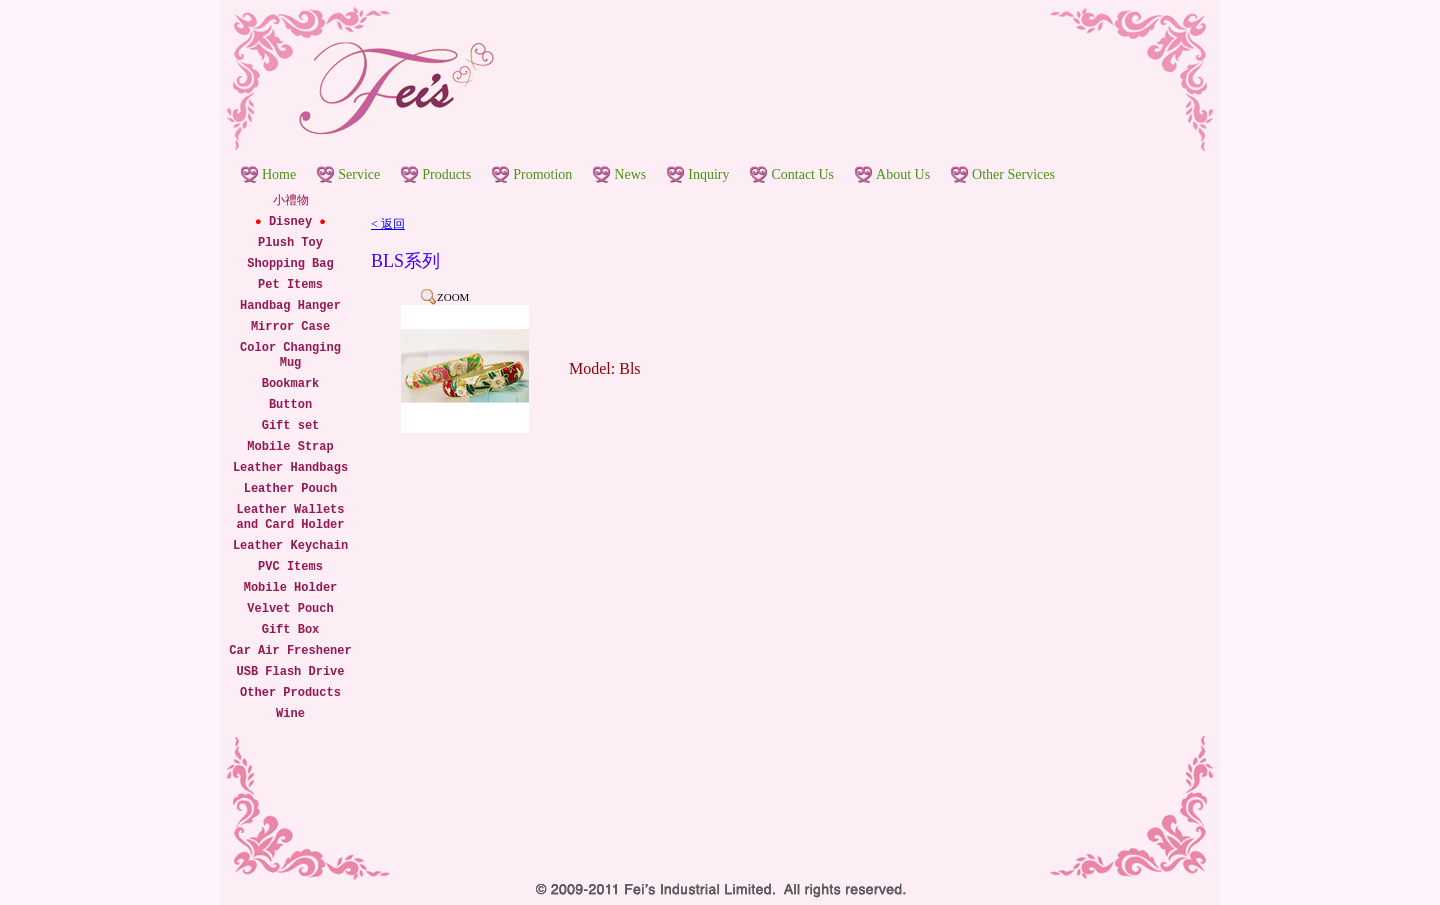  What do you see at coordinates (708, 174) in the screenshot?
I see `Inquiry` at bounding box center [708, 174].